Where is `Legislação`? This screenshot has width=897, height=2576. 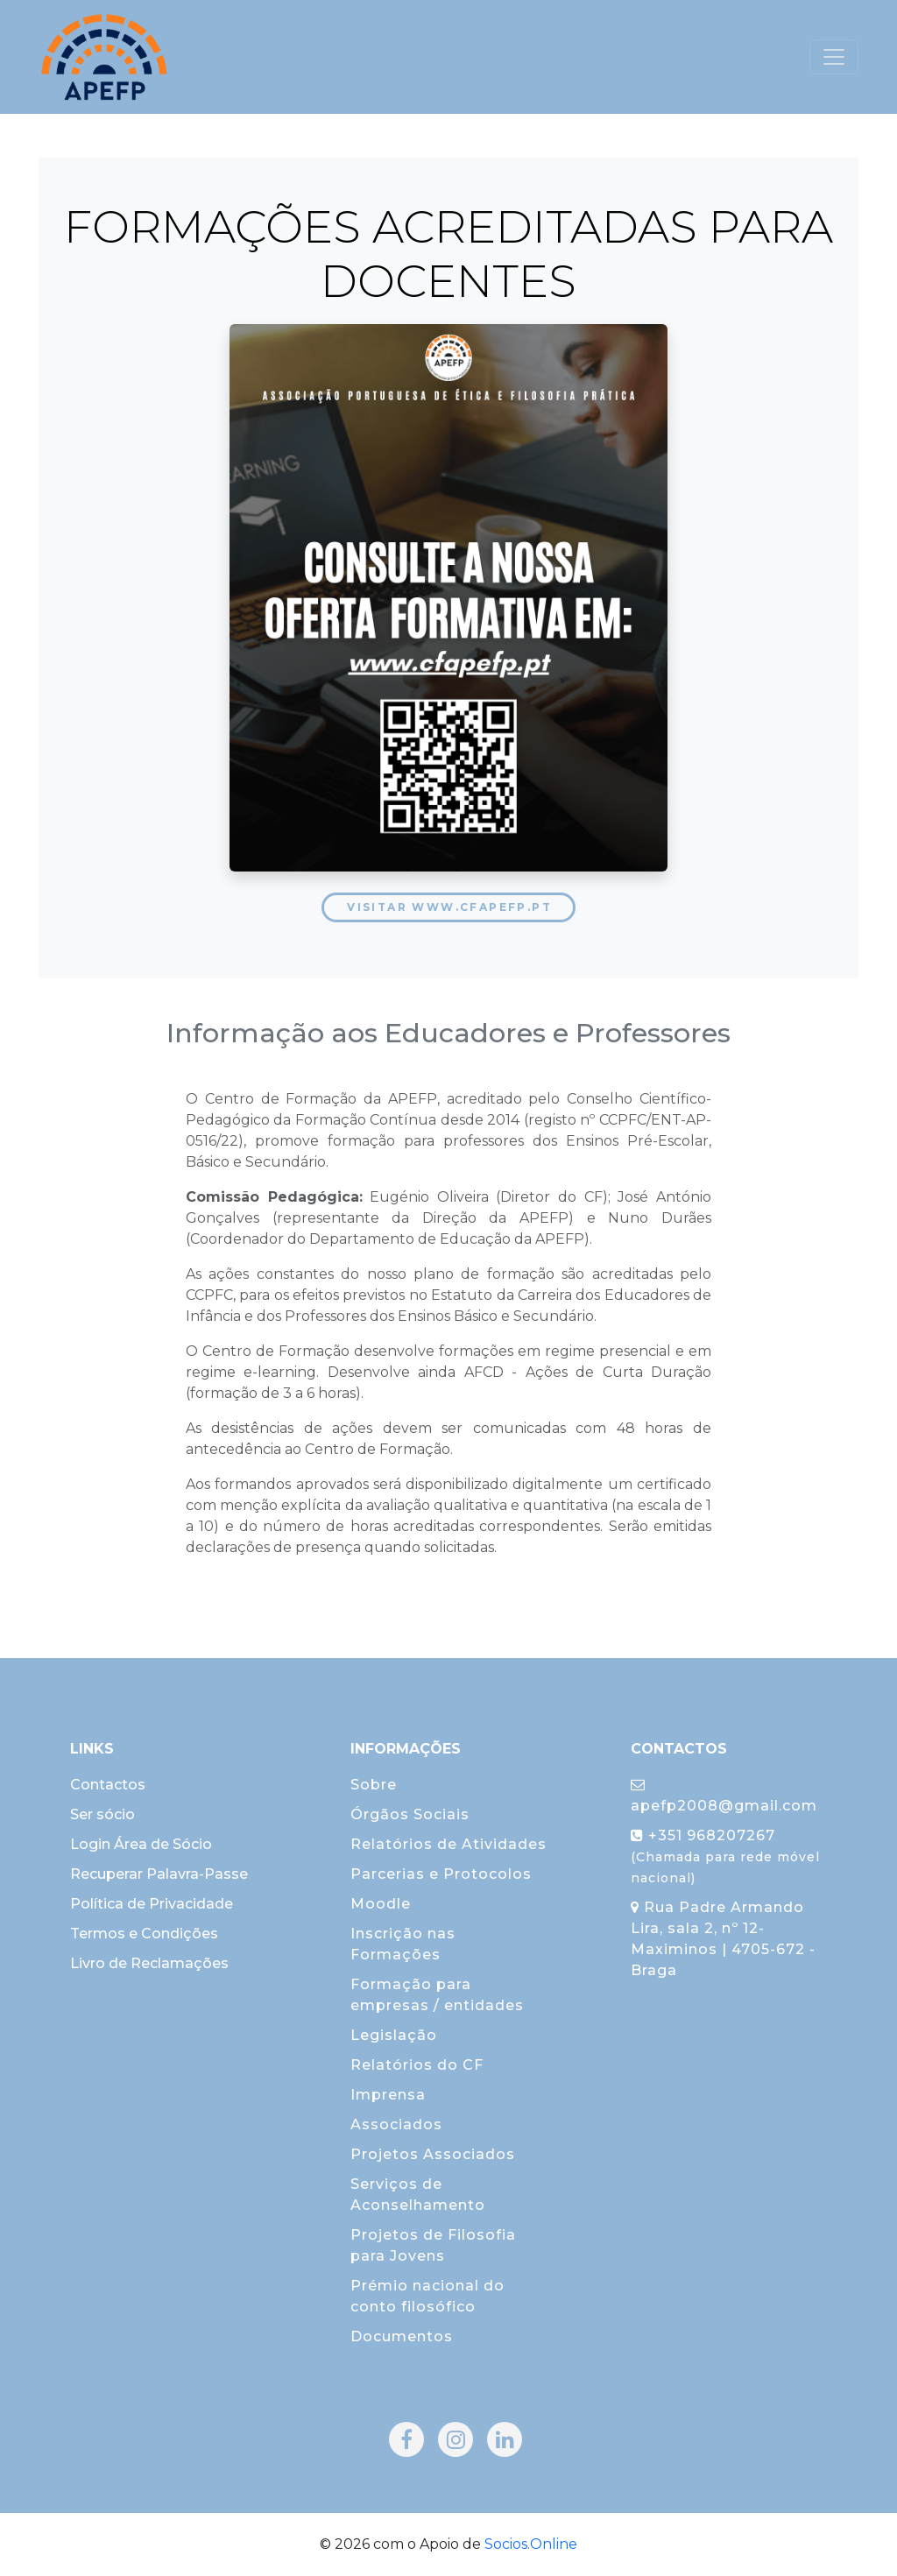 Legislação is located at coordinates (393, 2035).